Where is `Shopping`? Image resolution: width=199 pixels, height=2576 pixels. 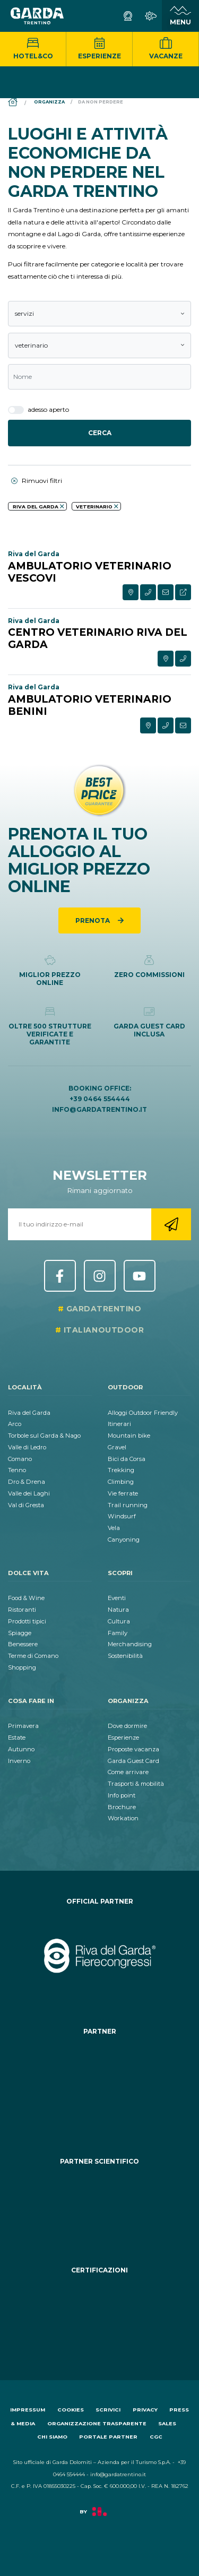 Shopping is located at coordinates (22, 1667).